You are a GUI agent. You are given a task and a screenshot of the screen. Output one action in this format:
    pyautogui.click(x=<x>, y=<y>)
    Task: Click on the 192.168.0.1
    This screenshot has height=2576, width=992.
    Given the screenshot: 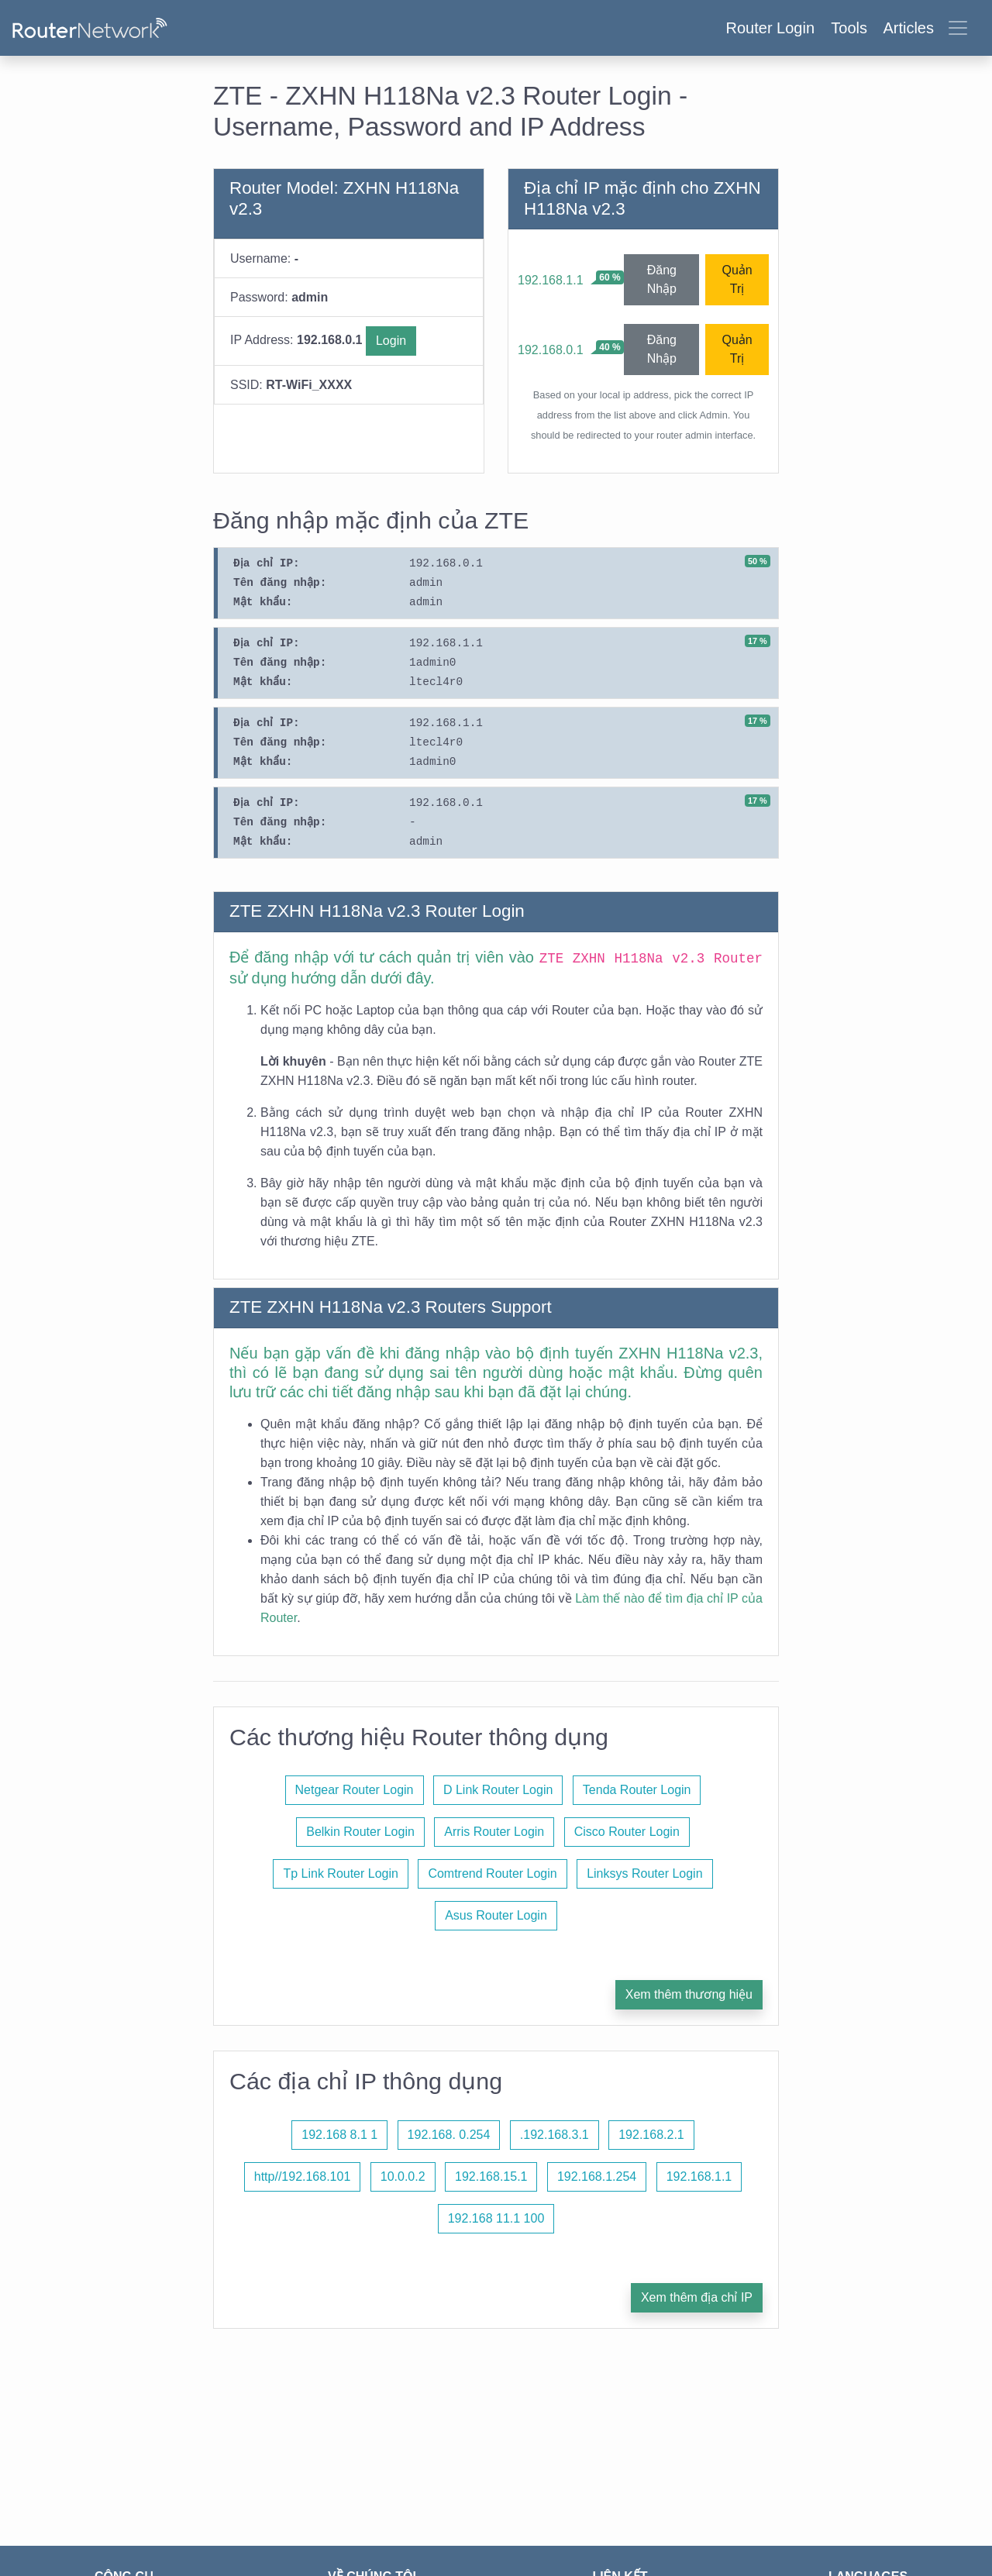 What is the action you would take?
    pyautogui.click(x=551, y=349)
    